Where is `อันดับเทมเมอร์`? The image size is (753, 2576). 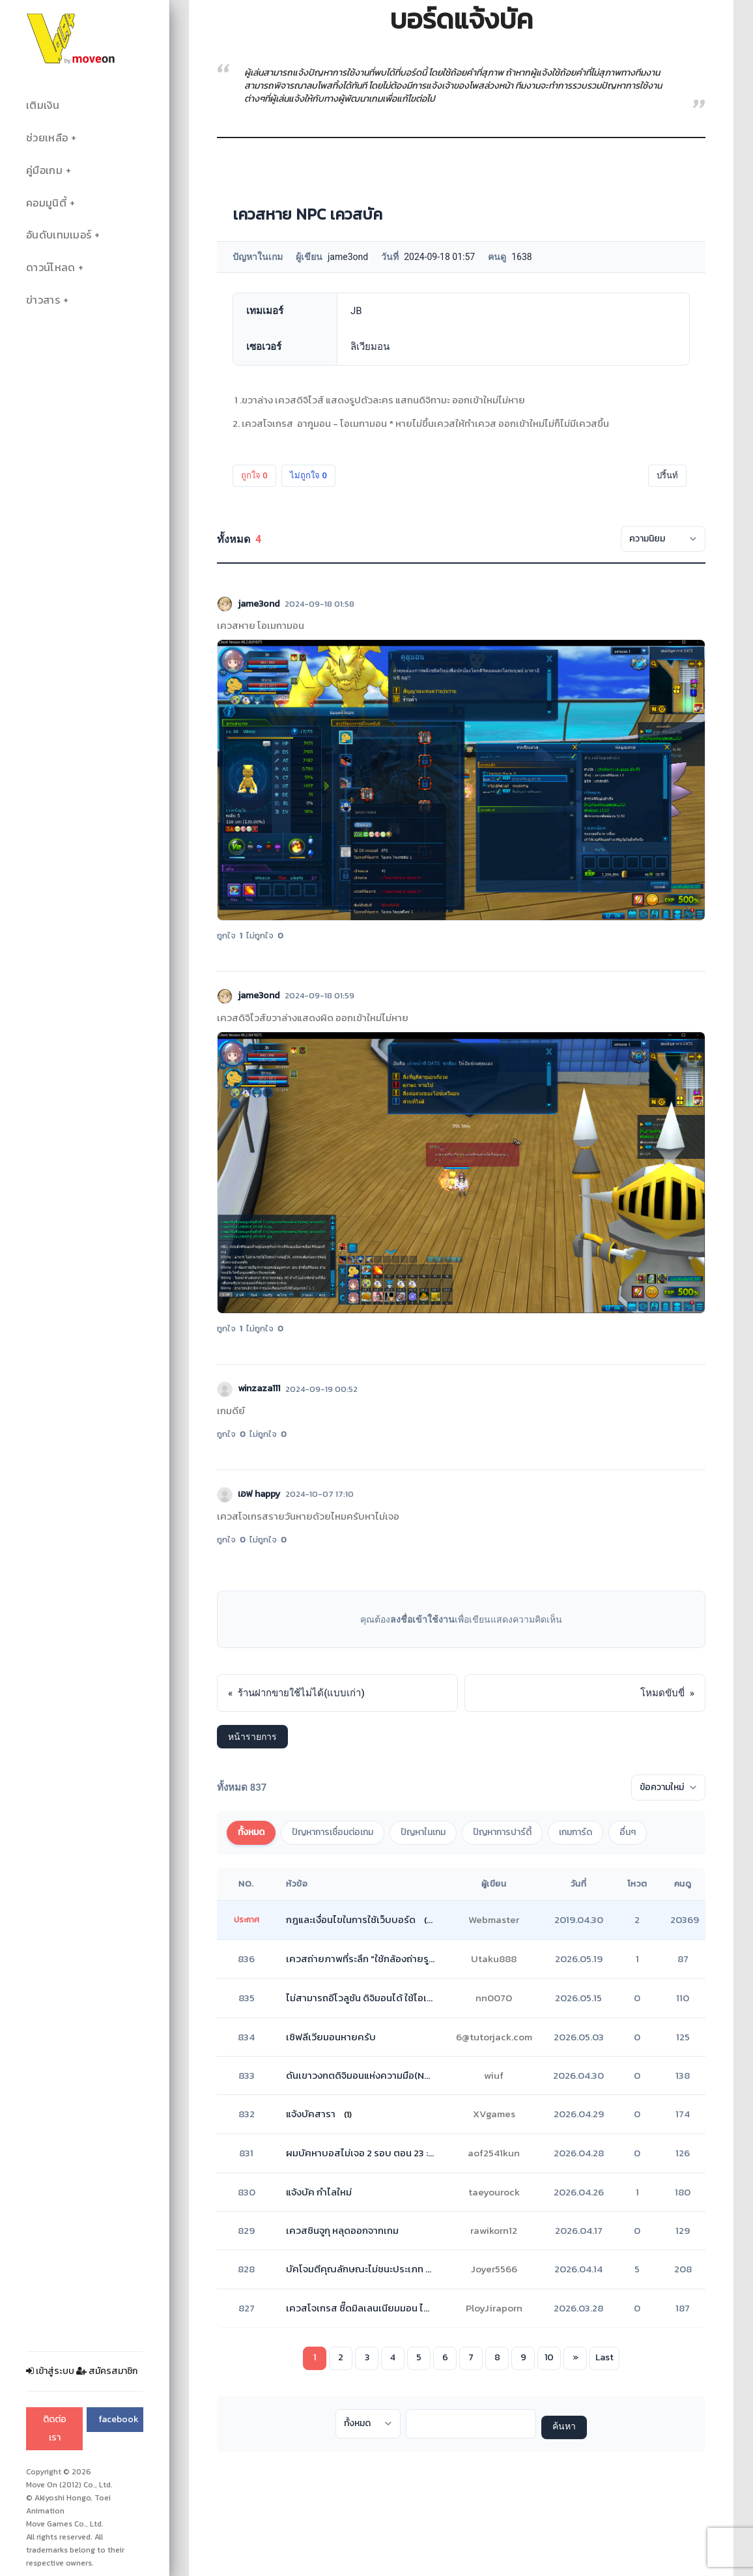 อันดับเทมเมอร์ is located at coordinates (58, 234).